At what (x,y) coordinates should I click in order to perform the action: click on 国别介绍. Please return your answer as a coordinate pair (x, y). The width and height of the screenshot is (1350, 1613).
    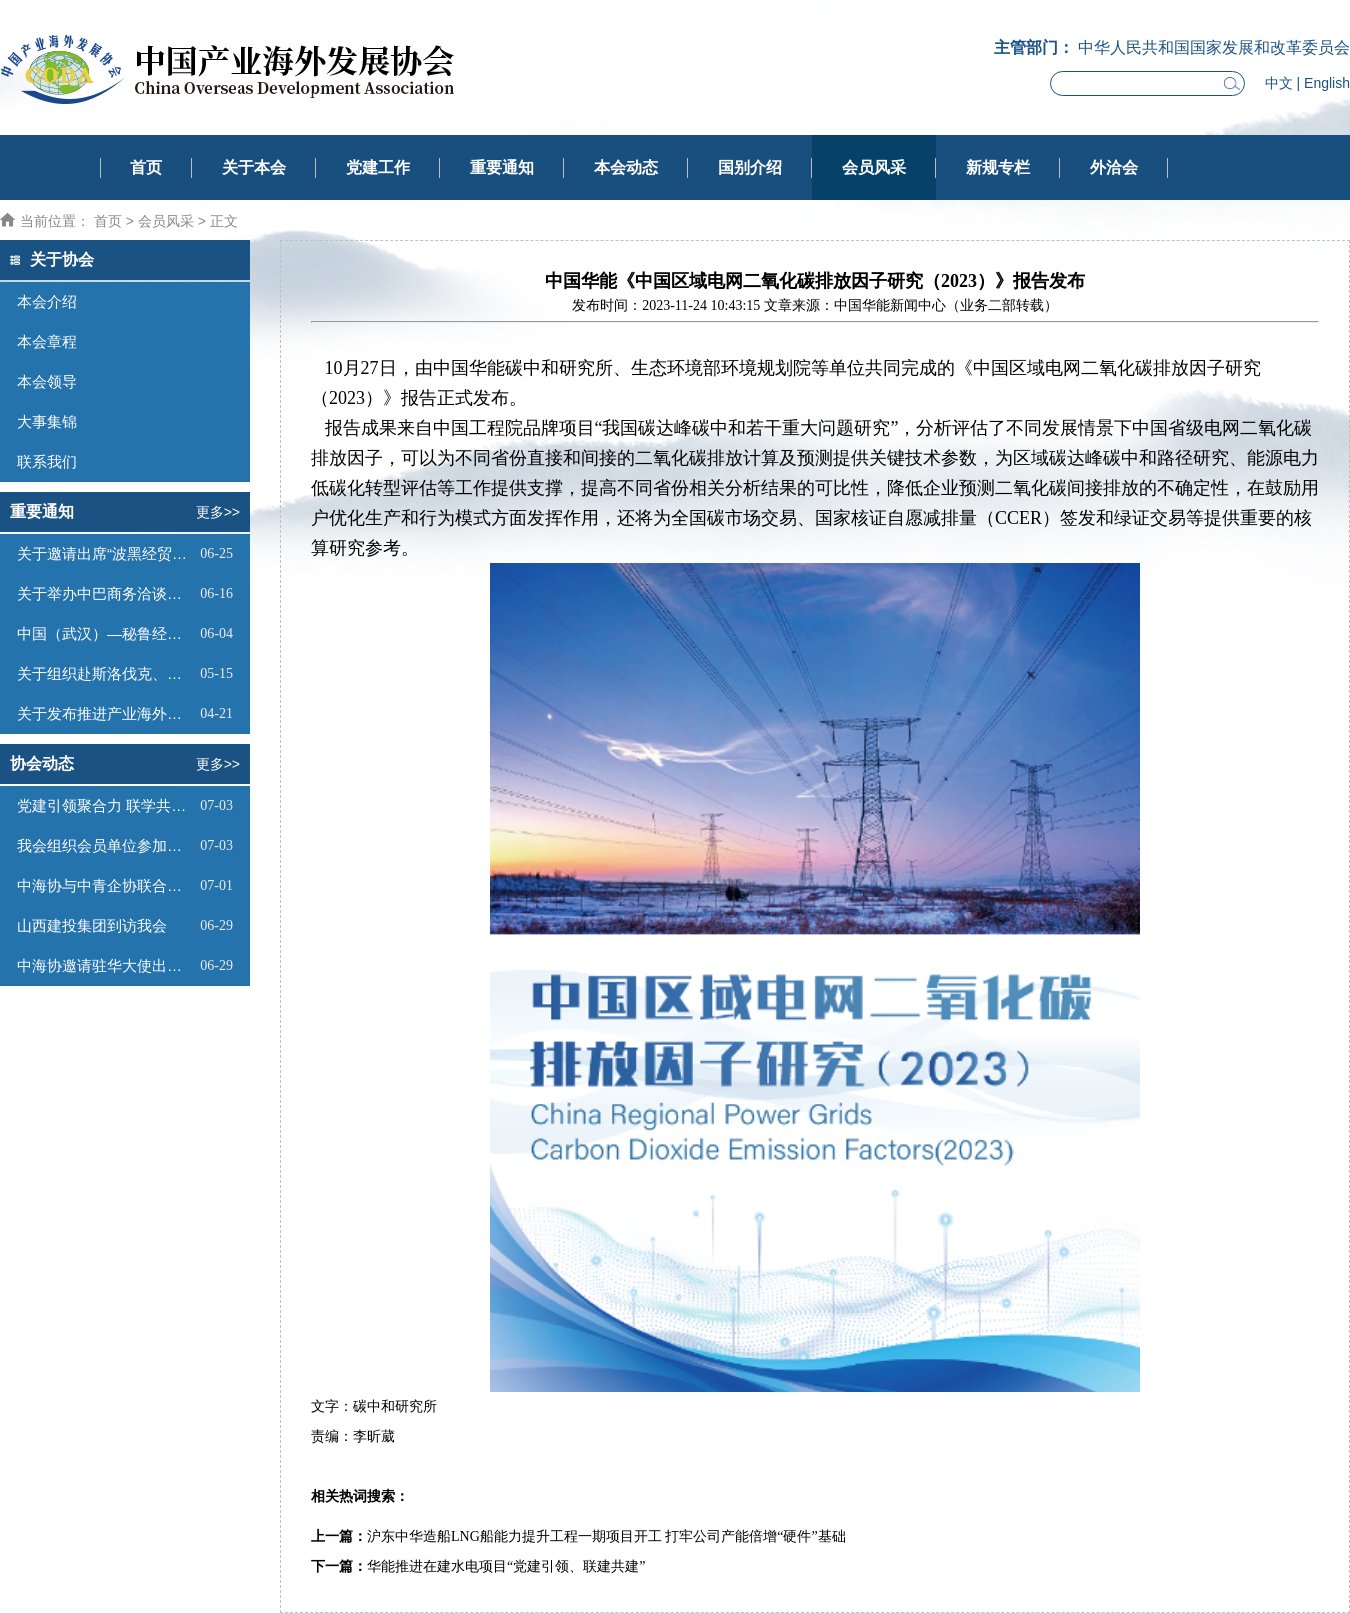
    Looking at the image, I should click on (750, 167).